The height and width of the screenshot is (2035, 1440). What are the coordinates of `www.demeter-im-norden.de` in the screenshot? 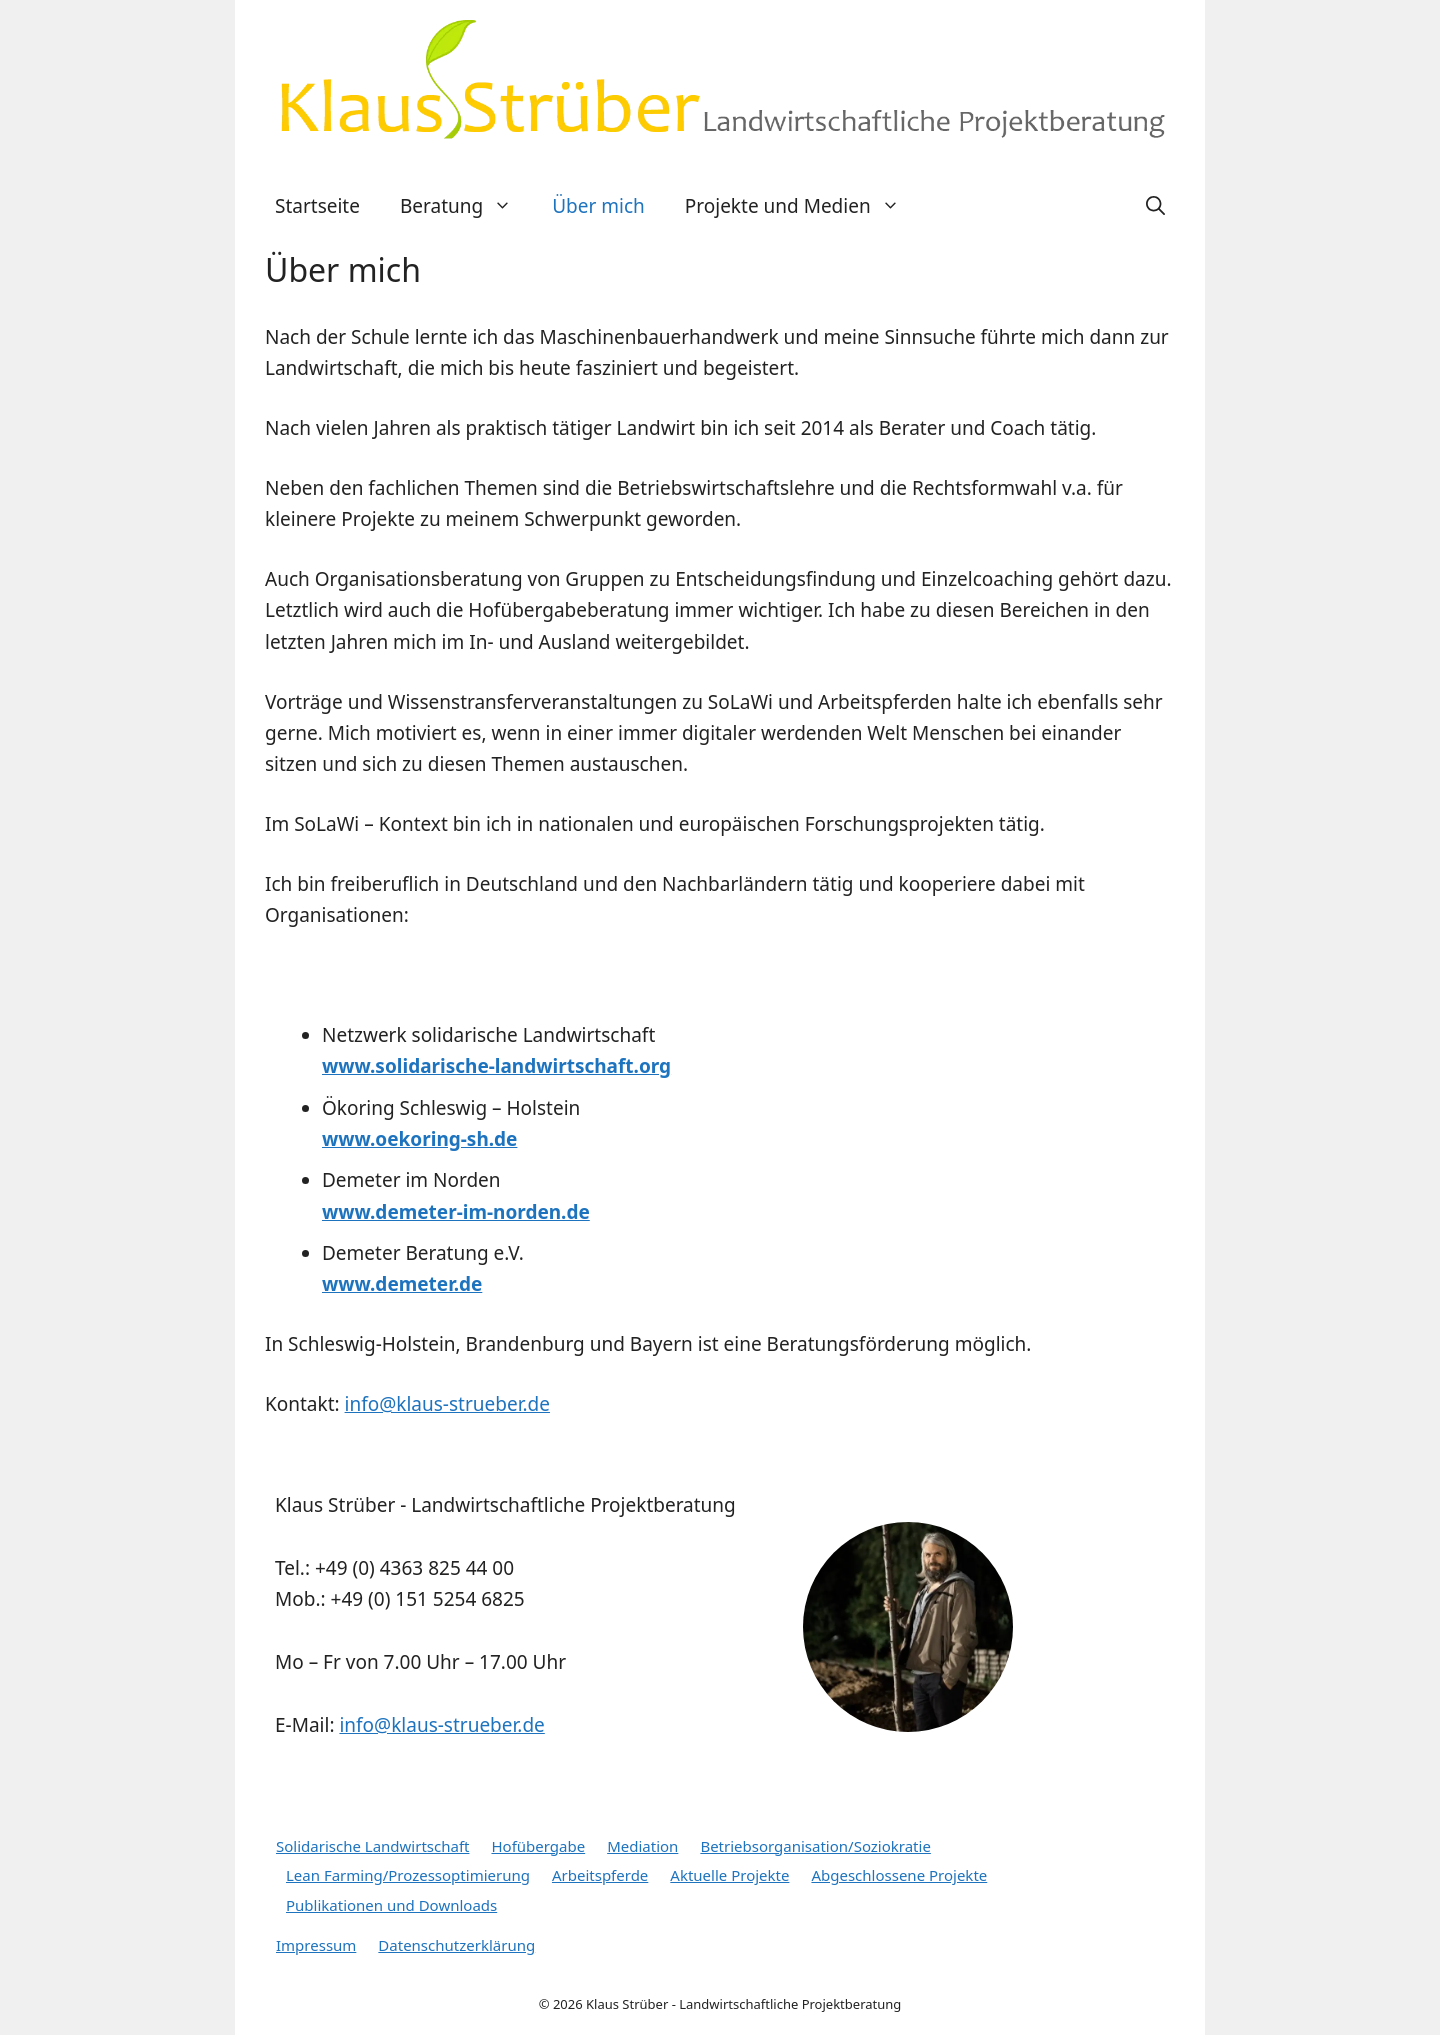 It's located at (456, 1212).